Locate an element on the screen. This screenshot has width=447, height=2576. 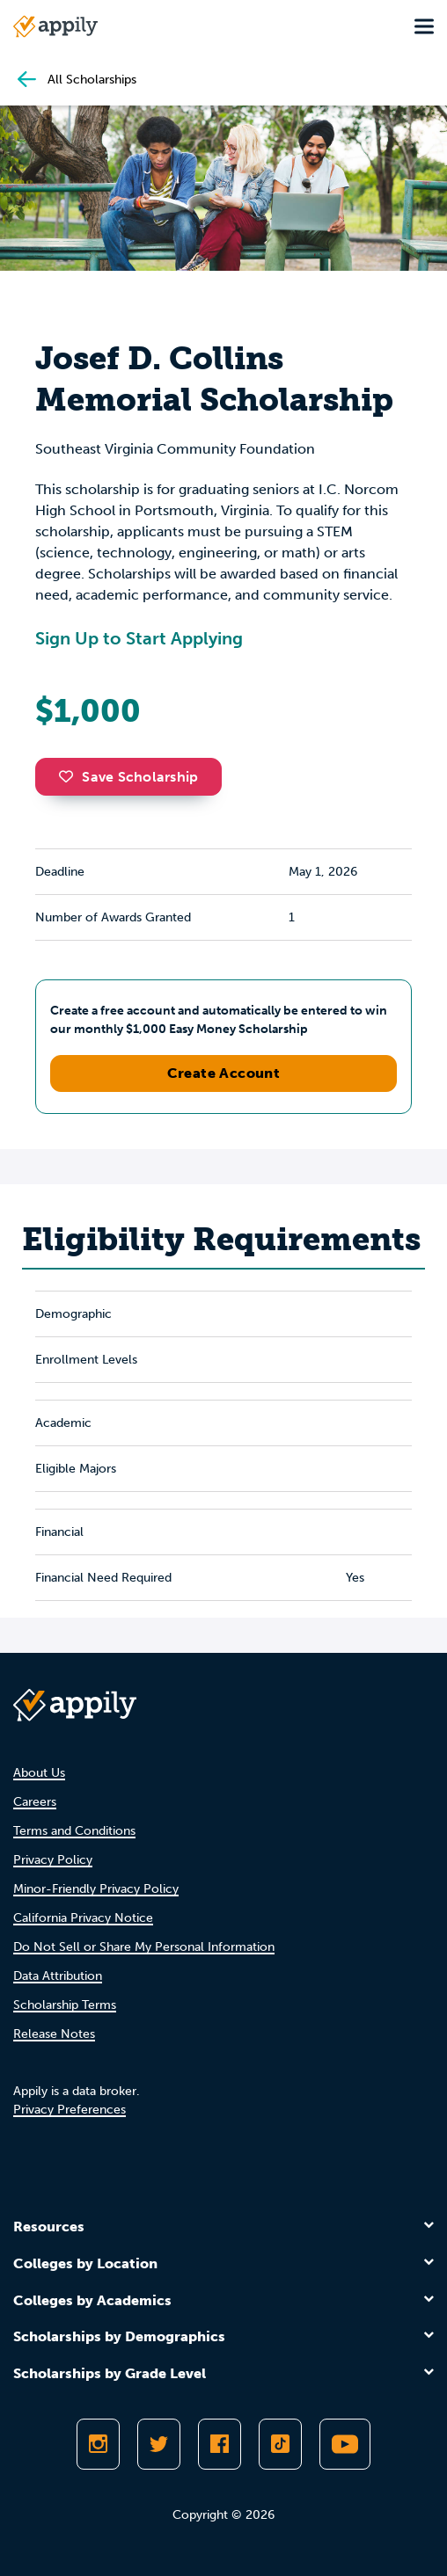
Terms and Conditions is located at coordinates (74, 1830).